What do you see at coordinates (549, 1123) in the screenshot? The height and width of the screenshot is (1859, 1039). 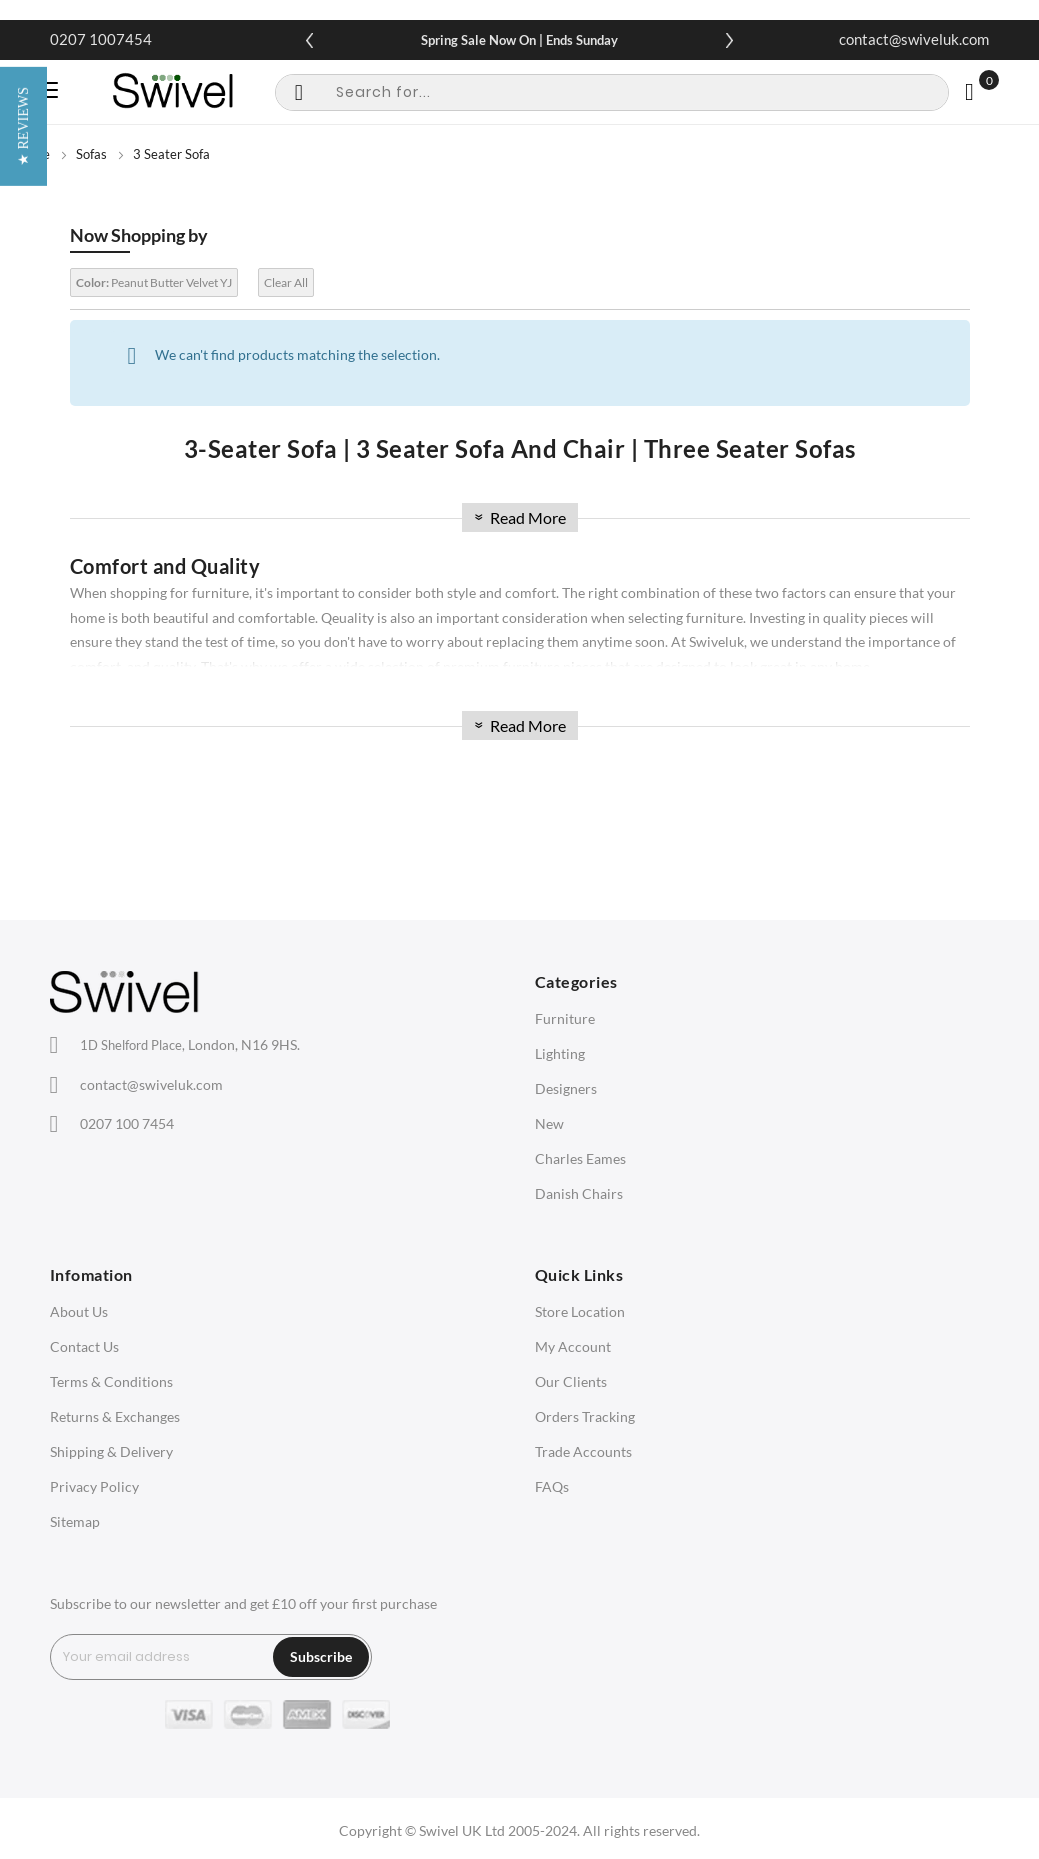 I see `New` at bounding box center [549, 1123].